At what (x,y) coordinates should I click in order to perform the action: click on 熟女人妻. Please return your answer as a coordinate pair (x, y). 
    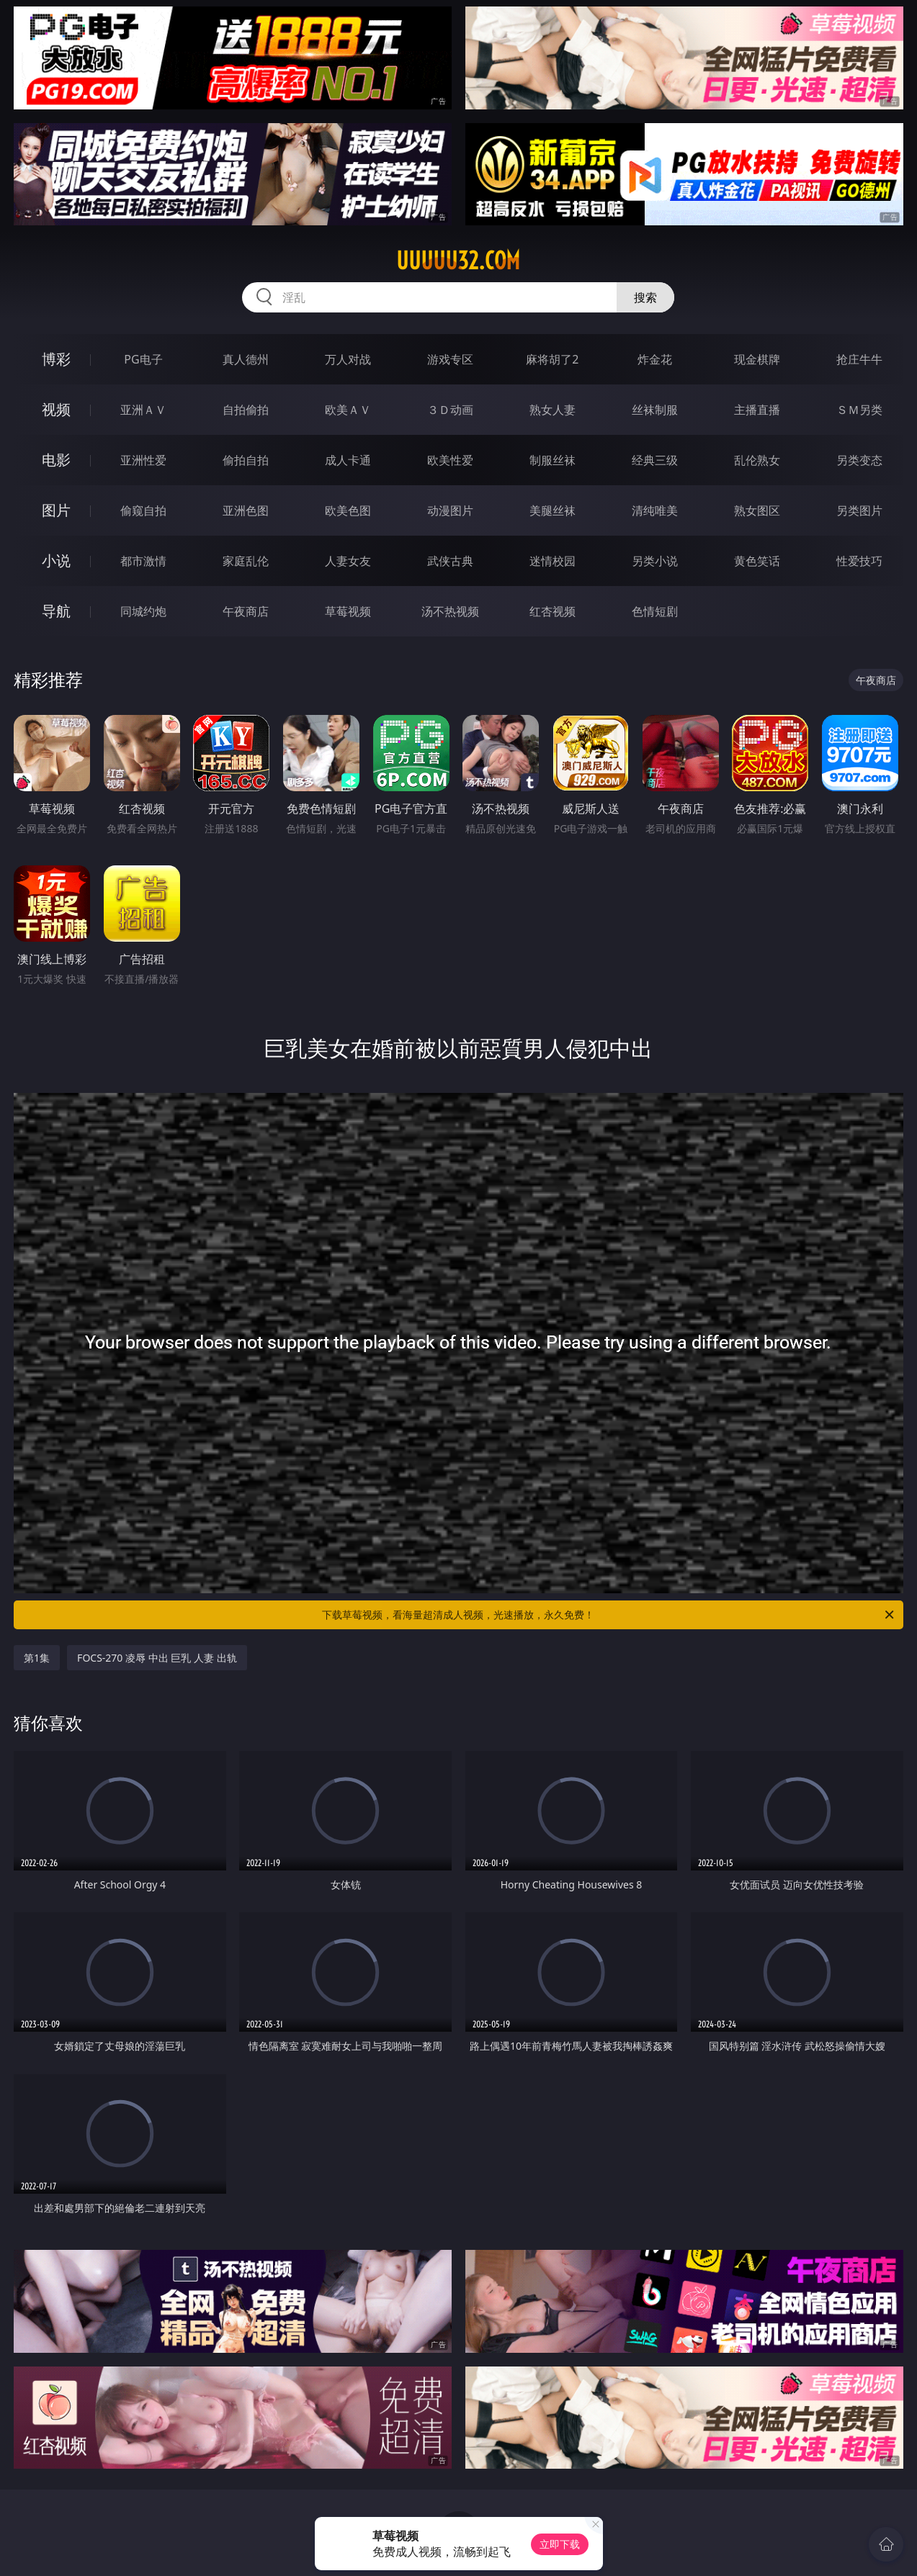
    Looking at the image, I should click on (552, 410).